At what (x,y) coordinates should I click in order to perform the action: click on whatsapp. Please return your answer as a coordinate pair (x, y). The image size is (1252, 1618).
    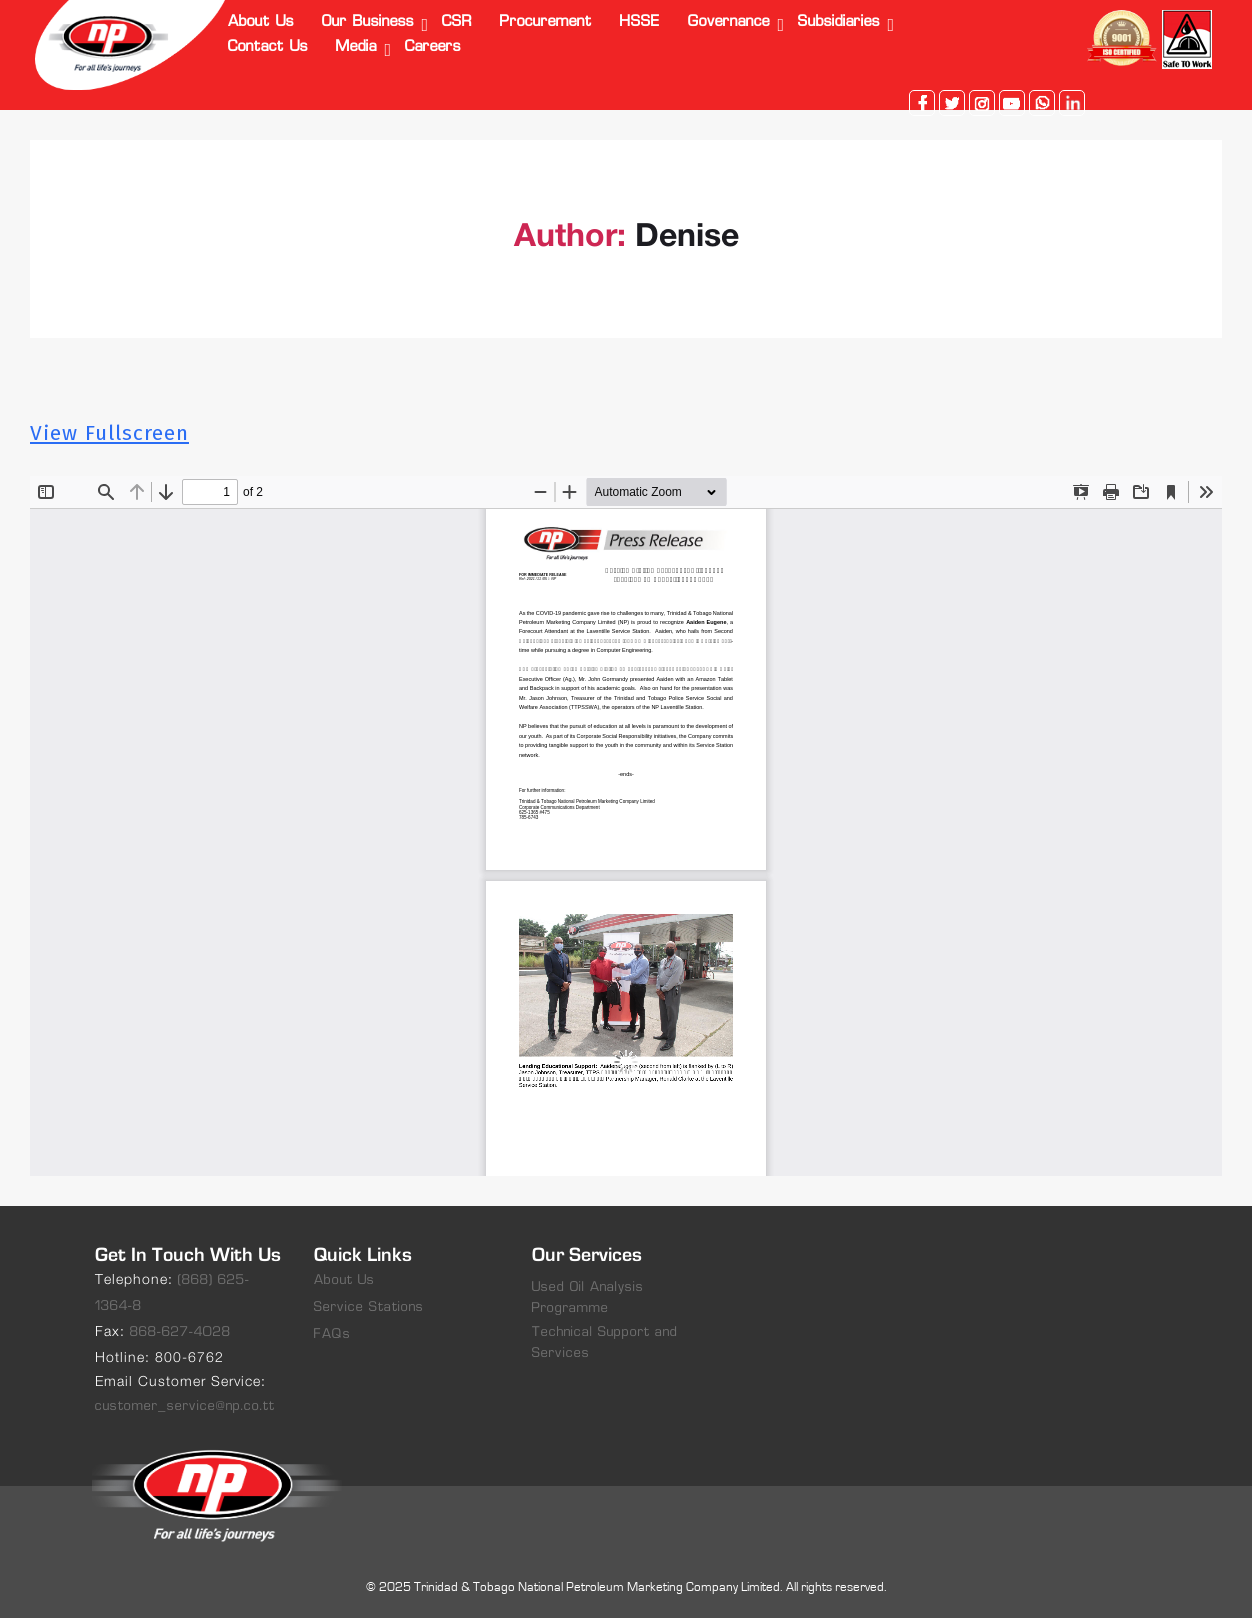
    Looking at the image, I should click on (1042, 103).